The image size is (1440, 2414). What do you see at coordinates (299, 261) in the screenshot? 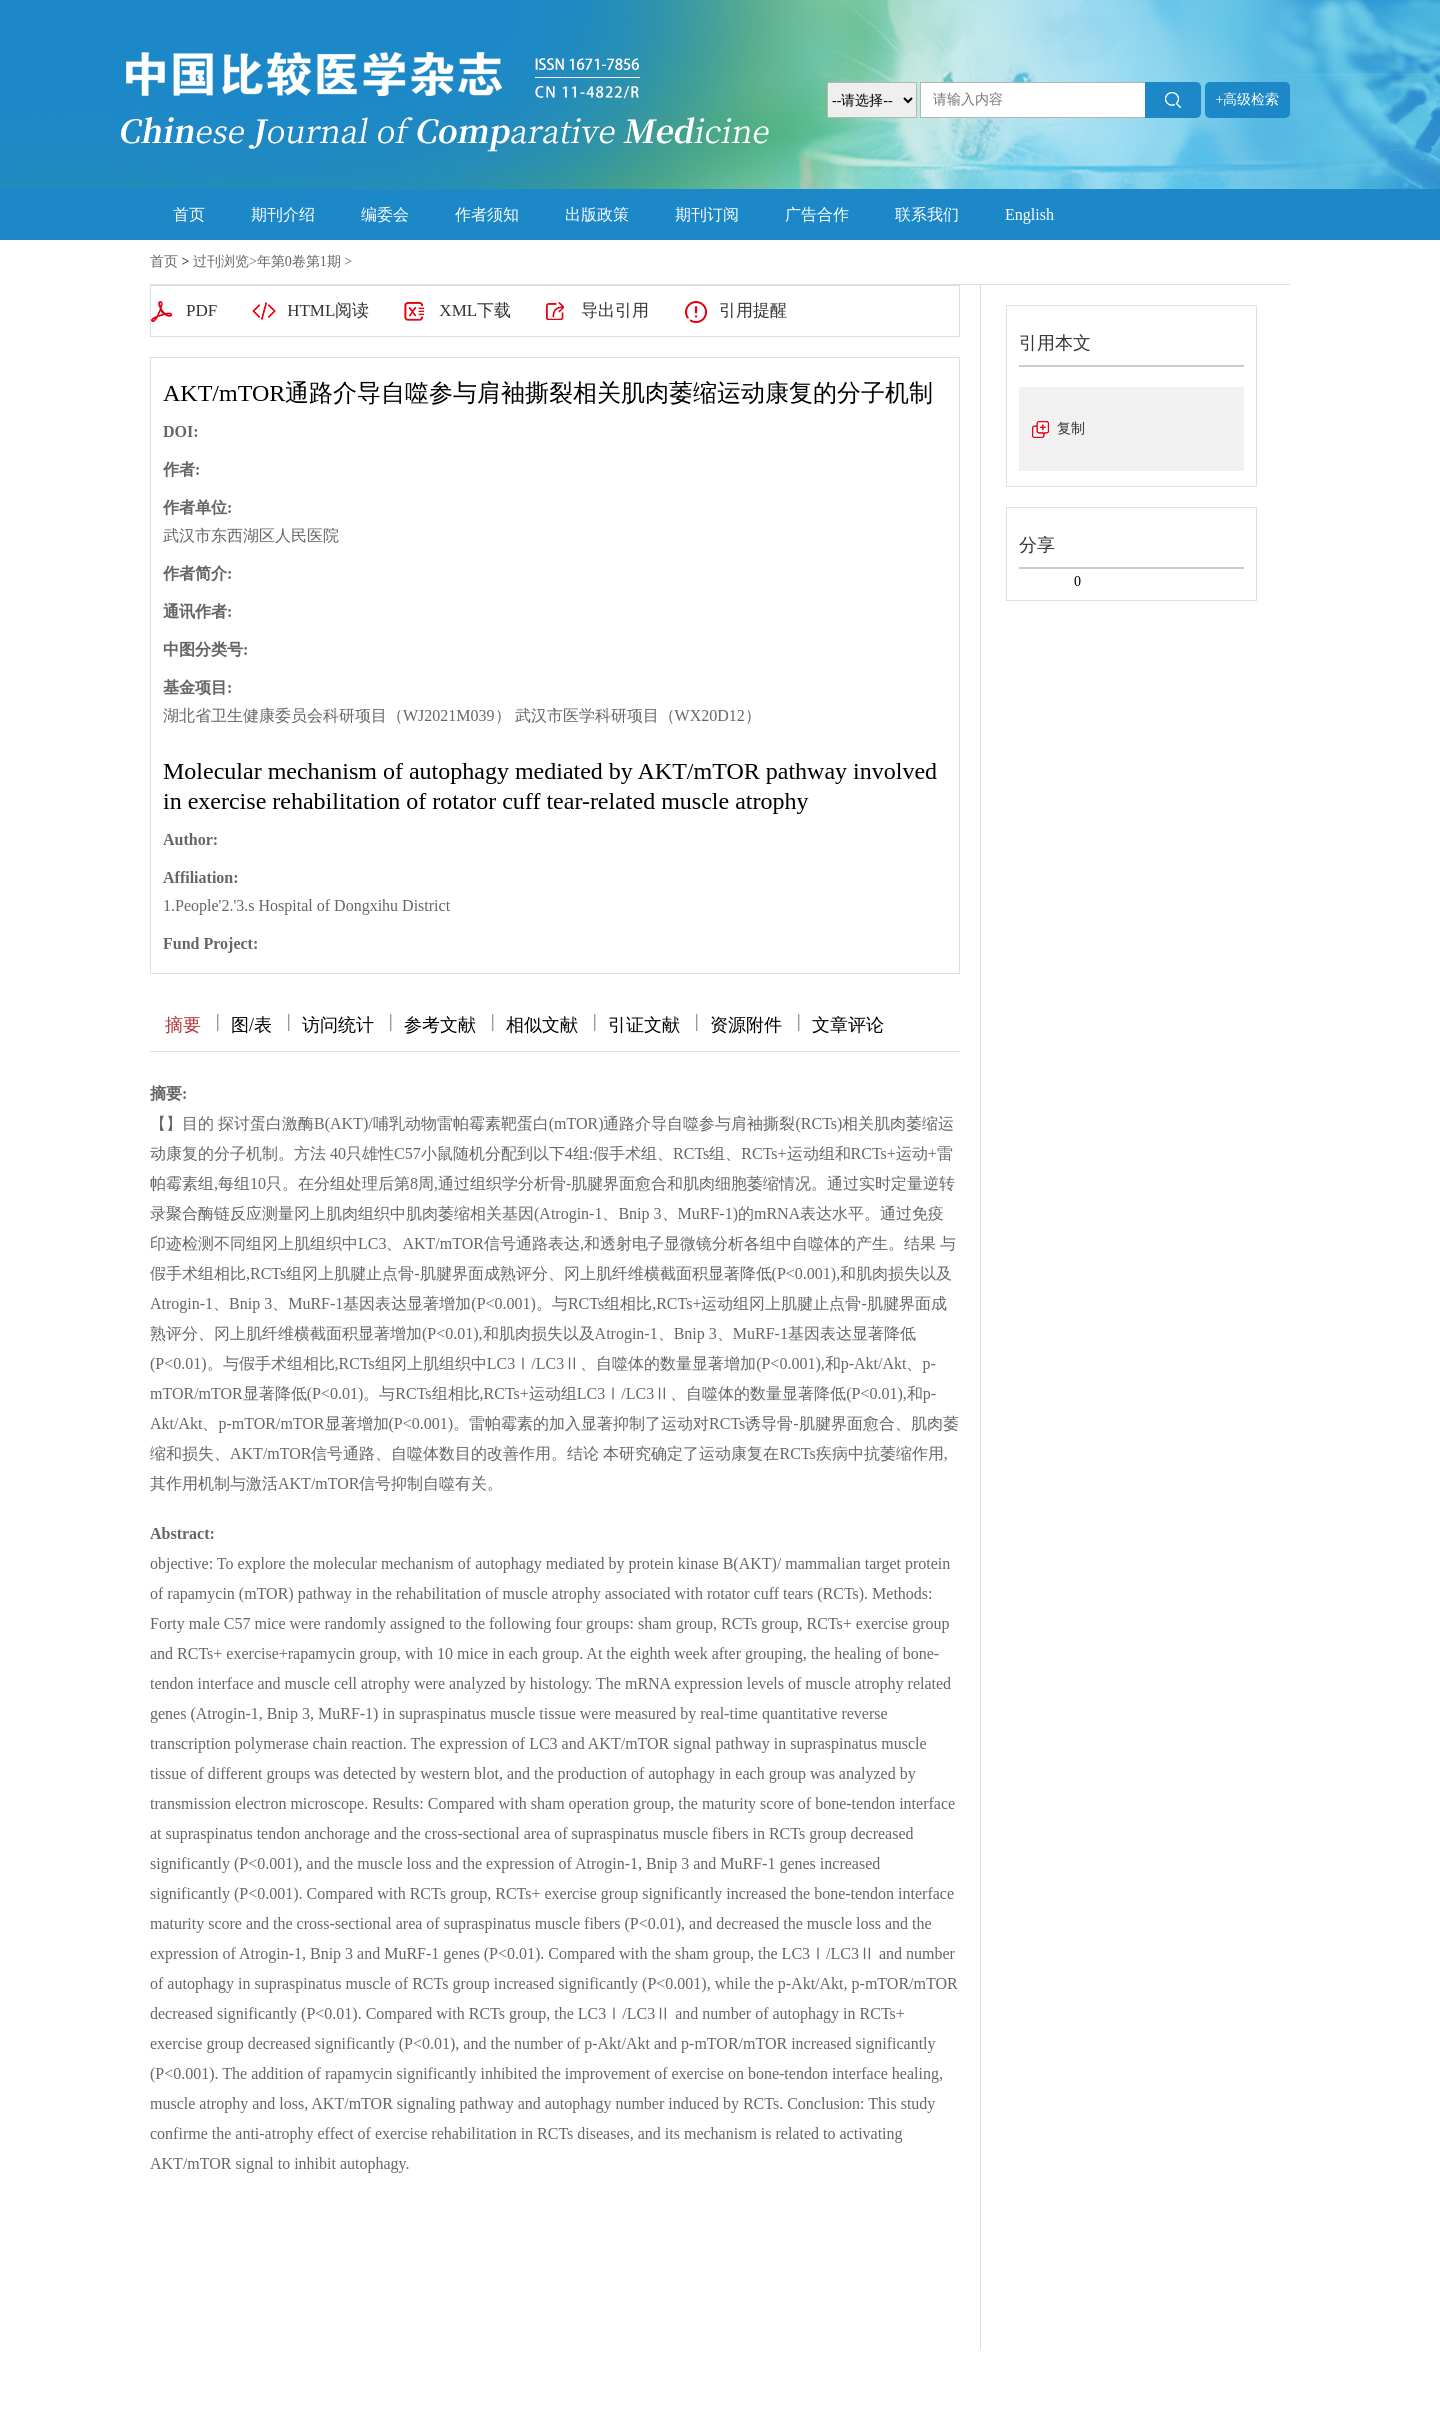
I see `年第0卷第1期` at bounding box center [299, 261].